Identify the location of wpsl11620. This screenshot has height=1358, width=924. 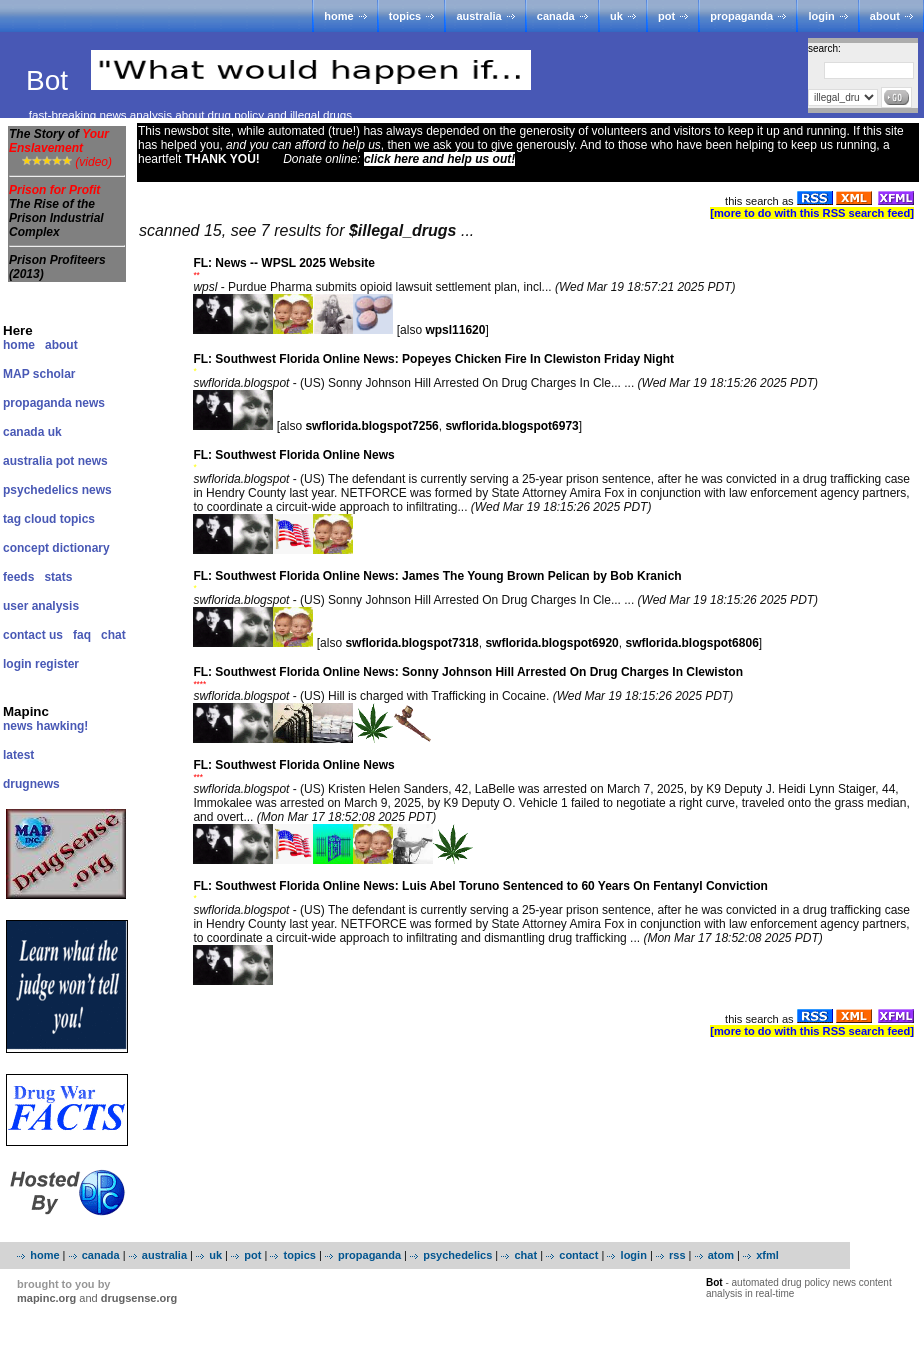
(455, 330).